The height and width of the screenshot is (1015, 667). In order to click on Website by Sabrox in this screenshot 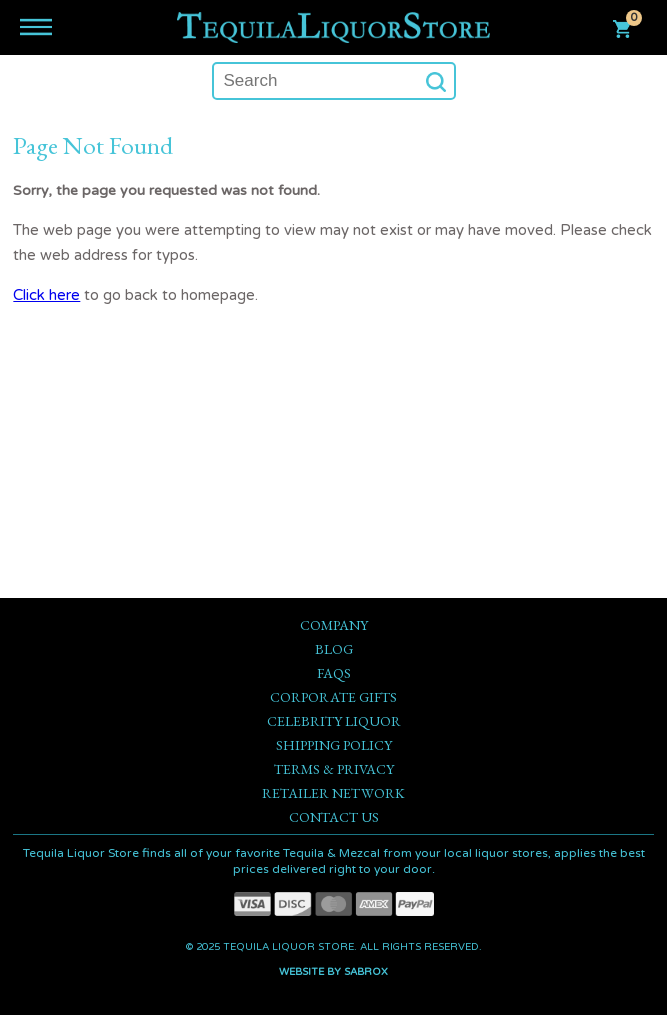, I will do `click(333, 972)`.